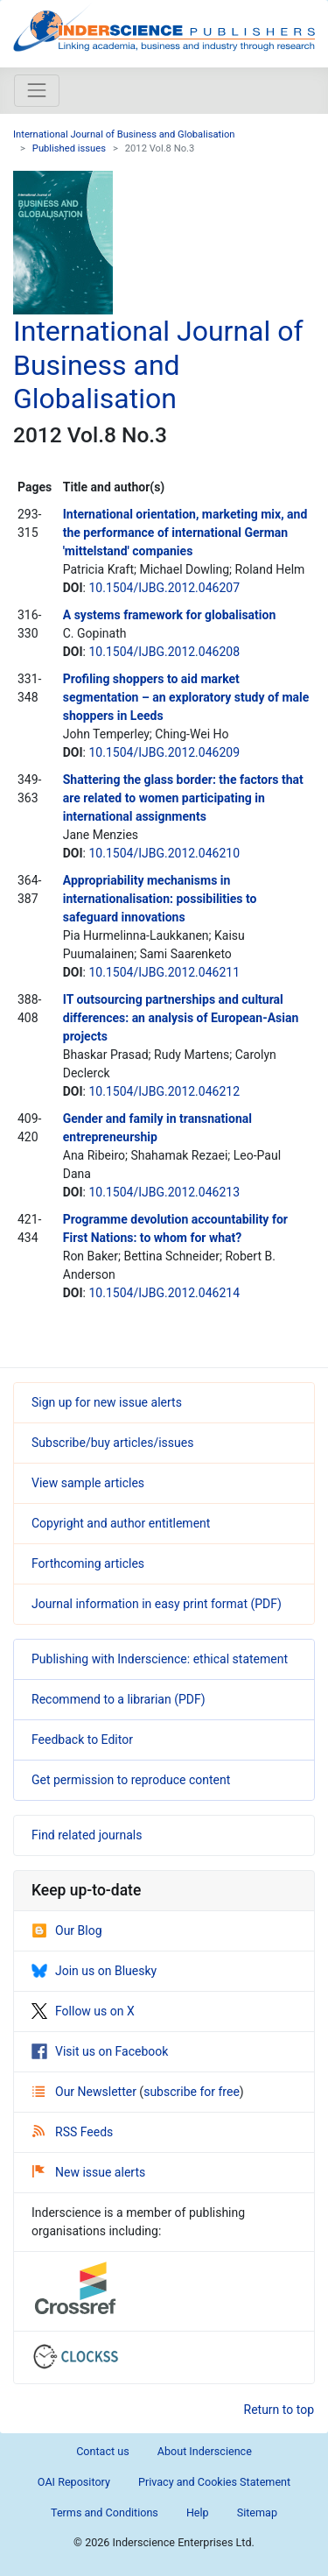 This screenshot has width=328, height=2576. Describe the element at coordinates (164, 853) in the screenshot. I see `10.1504/IJBG.2012.046210` at that location.